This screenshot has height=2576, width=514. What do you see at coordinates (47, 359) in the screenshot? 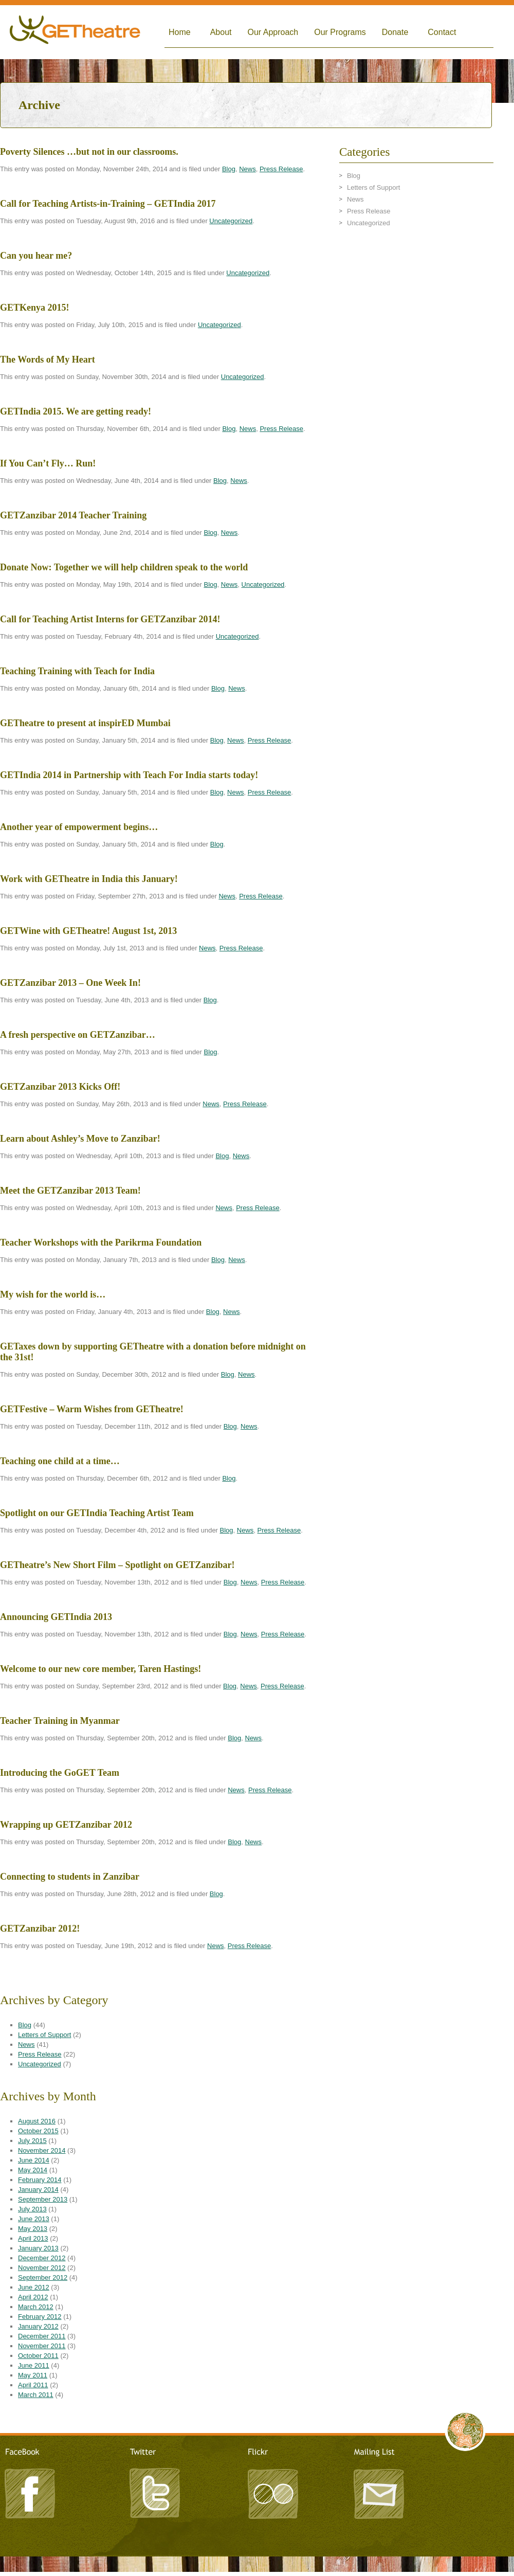
I see `The Words of My Heart` at bounding box center [47, 359].